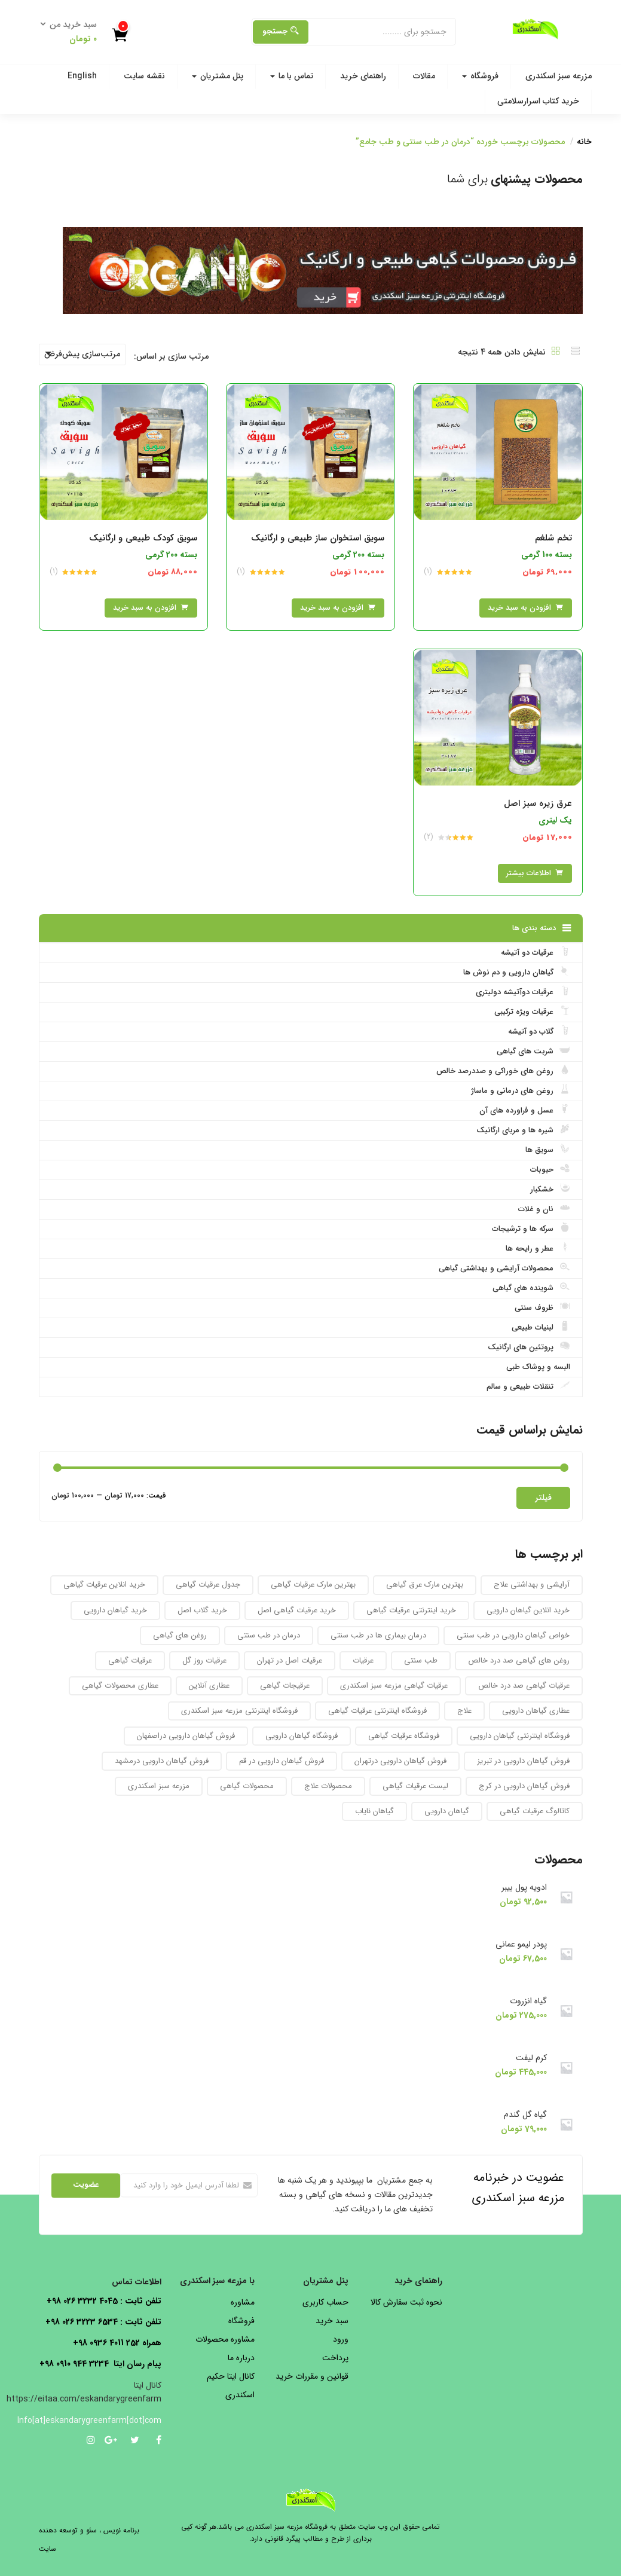 The width and height of the screenshot is (621, 2576). I want to click on کانال ایتا https://eitaa.com/eskandarygreenfarm, so click(84, 2392).